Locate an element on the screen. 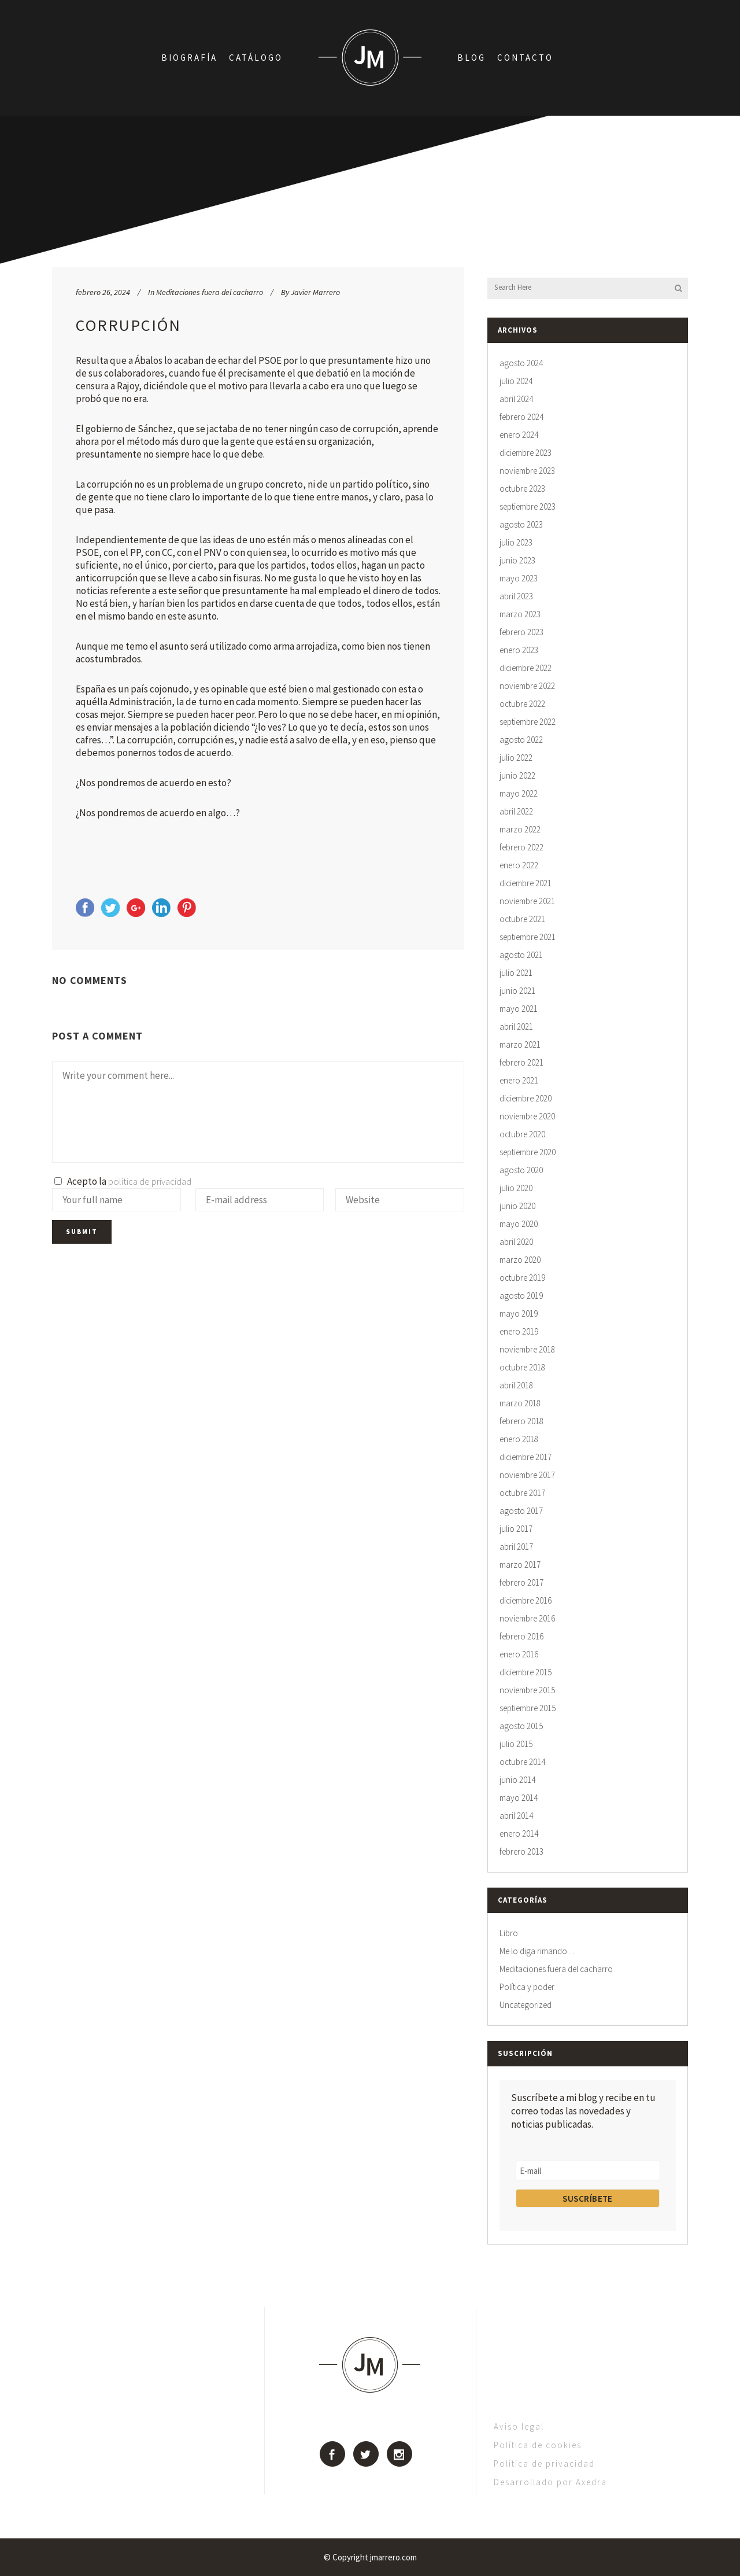  abril 2017 is located at coordinates (516, 1546).